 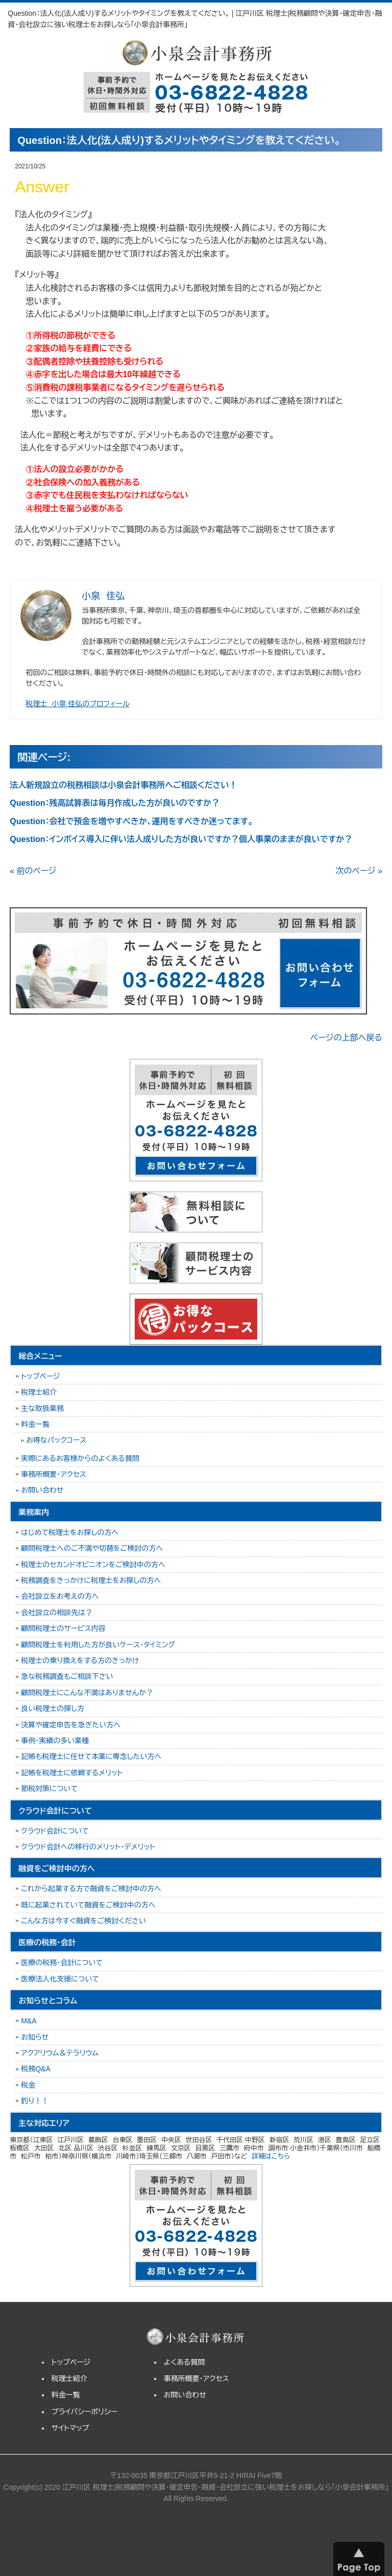 What do you see at coordinates (77, 704) in the screenshot?
I see `税理士 小泉 佳弘のプロフィール` at bounding box center [77, 704].